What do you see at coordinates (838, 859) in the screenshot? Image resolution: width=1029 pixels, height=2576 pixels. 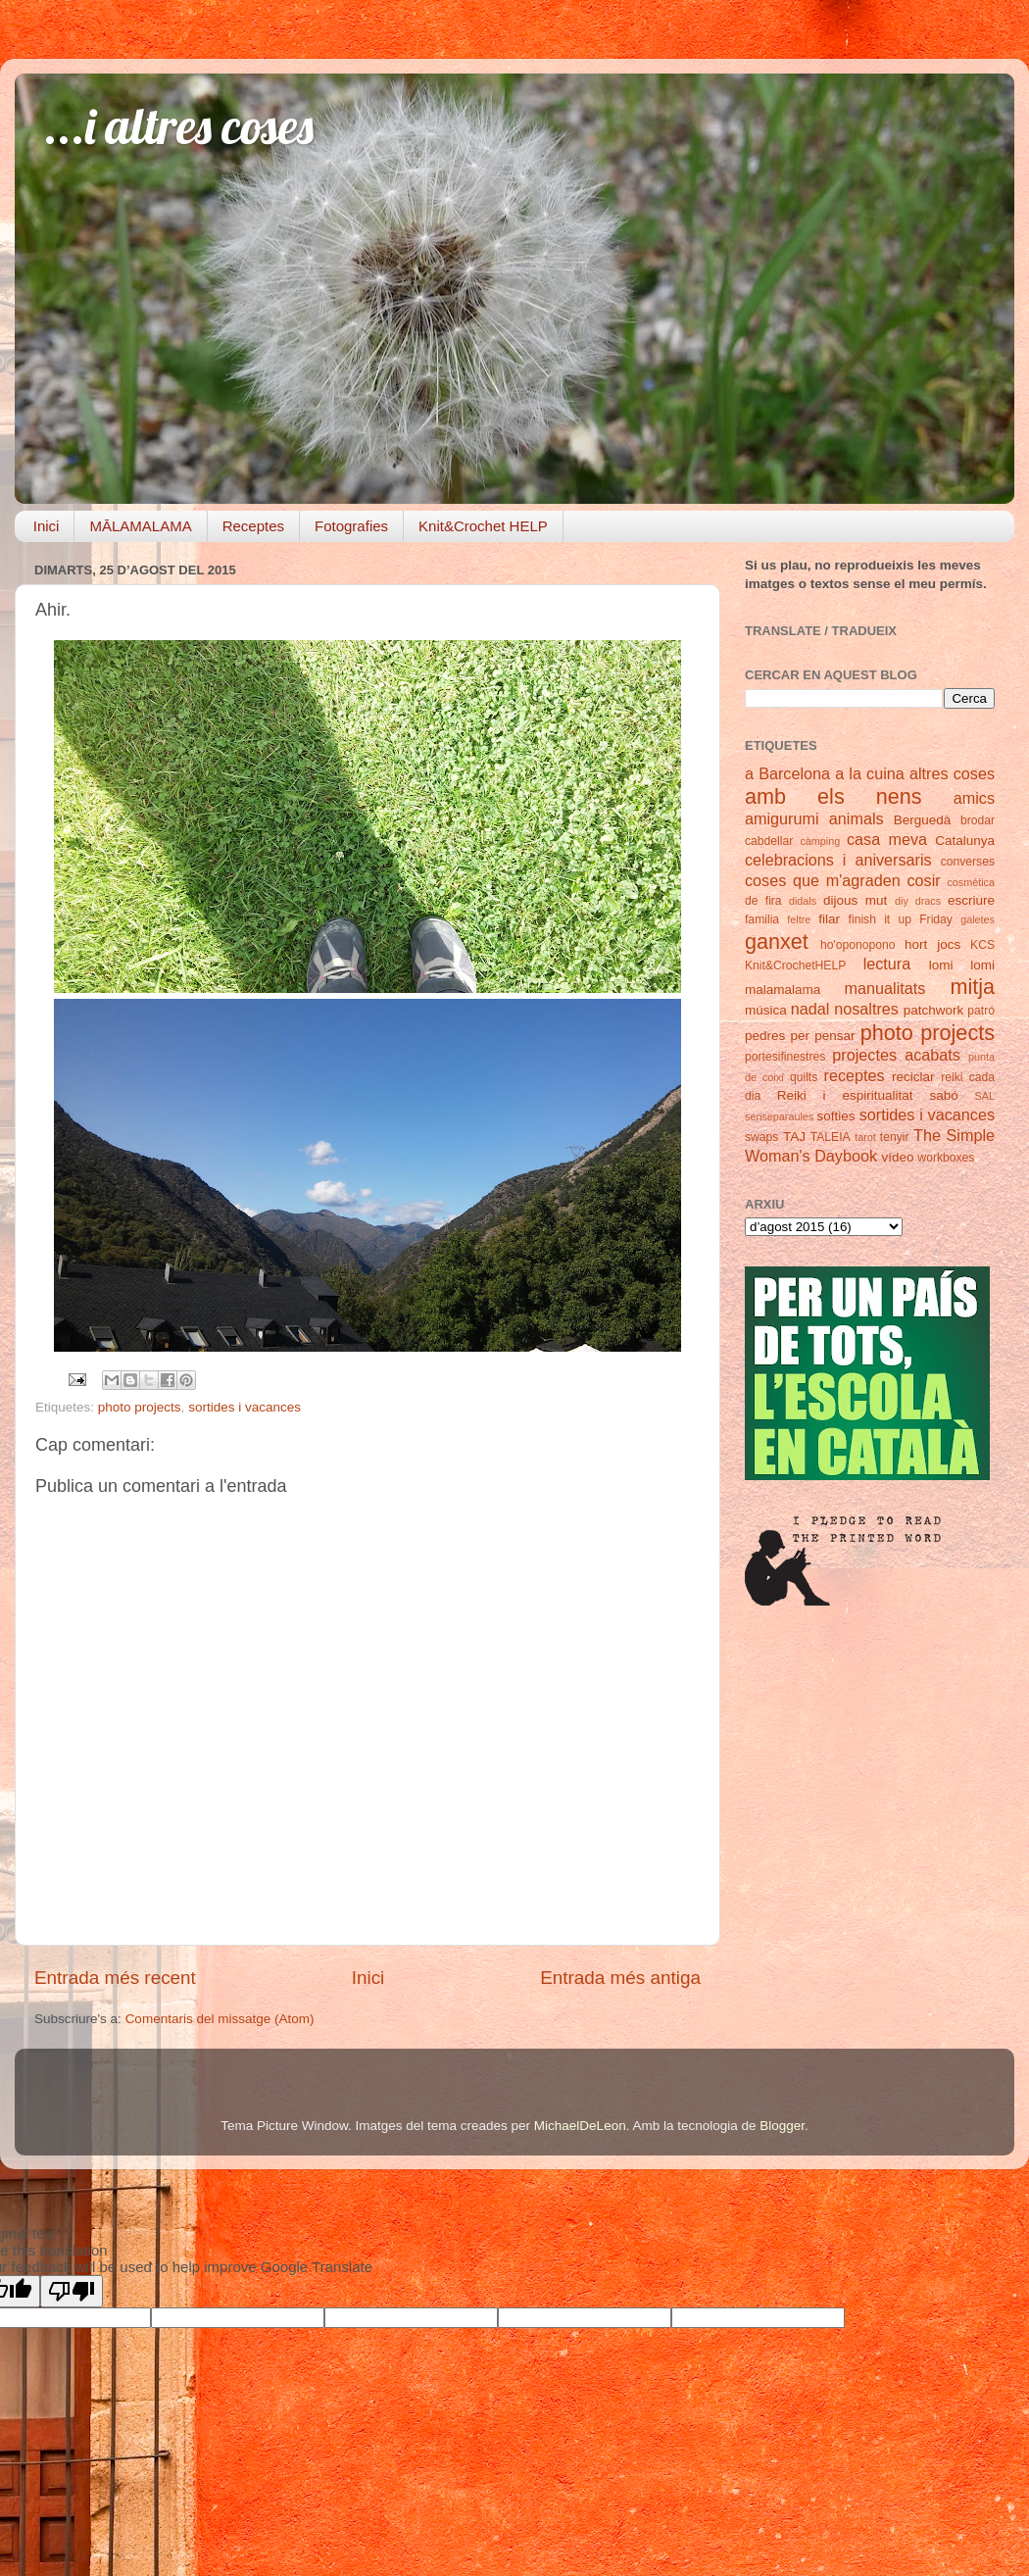 I see `celebracions i aniversaris` at bounding box center [838, 859].